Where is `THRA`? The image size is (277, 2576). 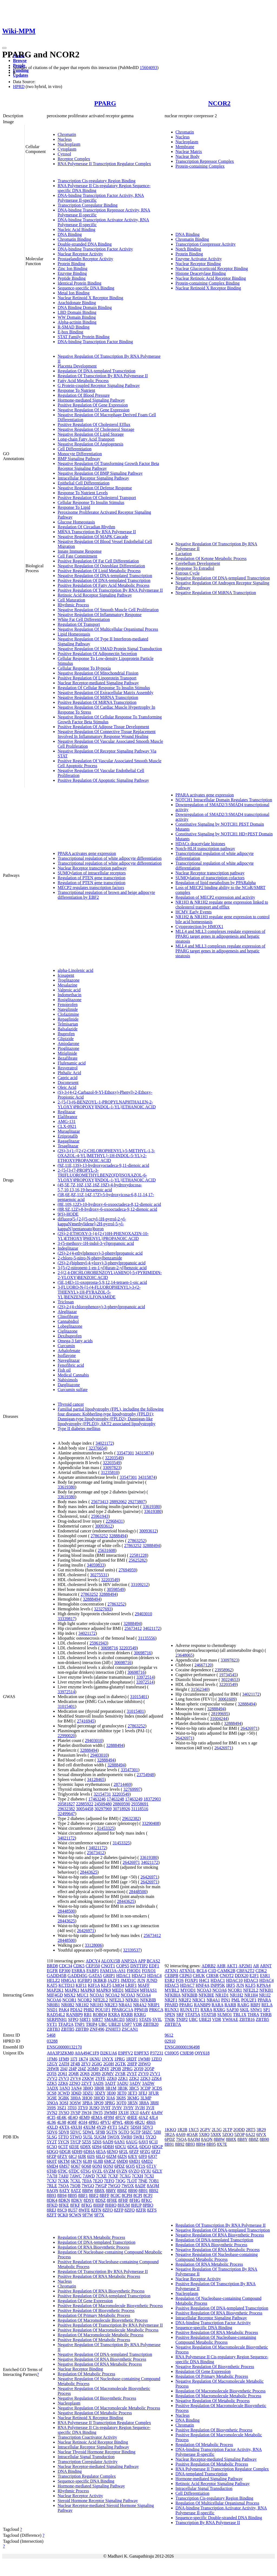 THRA is located at coordinates (253, 2014).